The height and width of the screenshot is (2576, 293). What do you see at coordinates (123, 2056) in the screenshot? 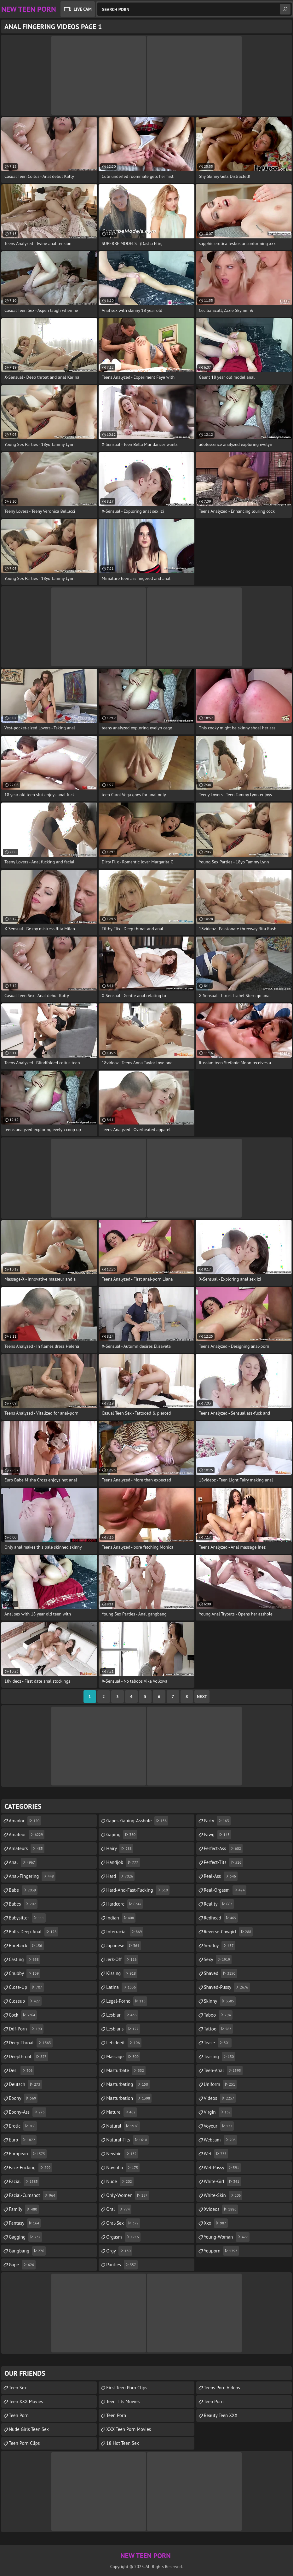
I see `massage` at bounding box center [123, 2056].